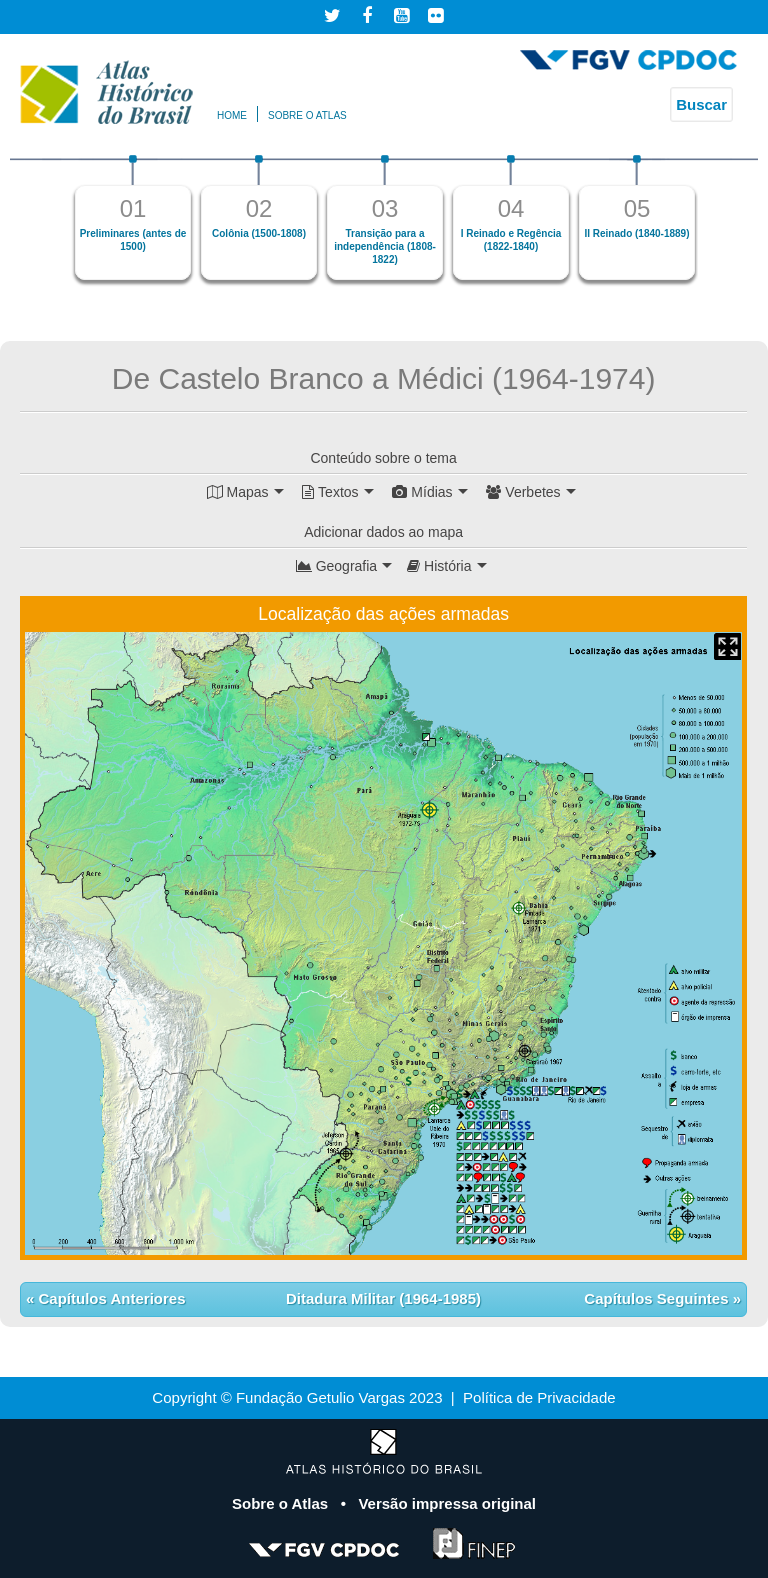  What do you see at coordinates (282, 1503) in the screenshot?
I see `Sobre o Atlas` at bounding box center [282, 1503].